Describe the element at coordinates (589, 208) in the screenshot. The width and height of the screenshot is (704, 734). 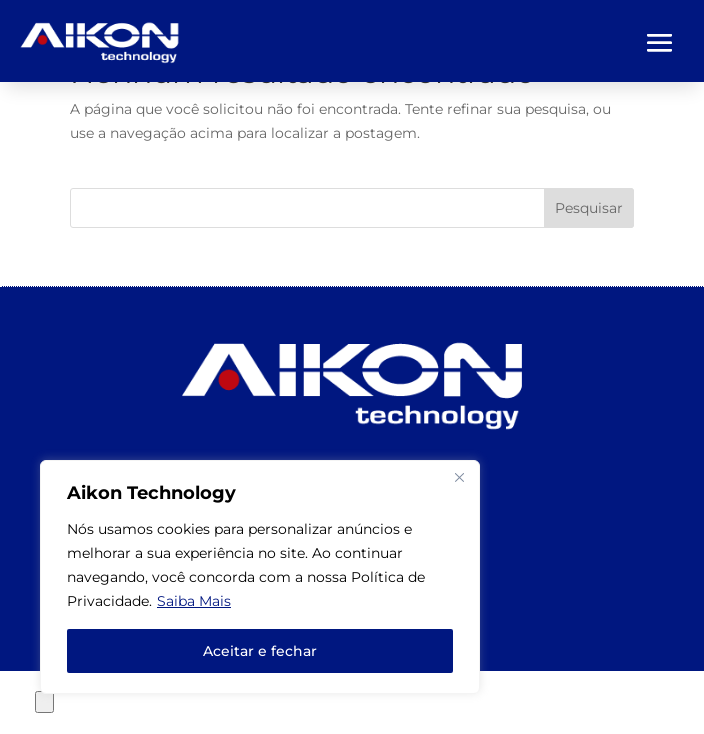
I see `Pesquisar` at that location.